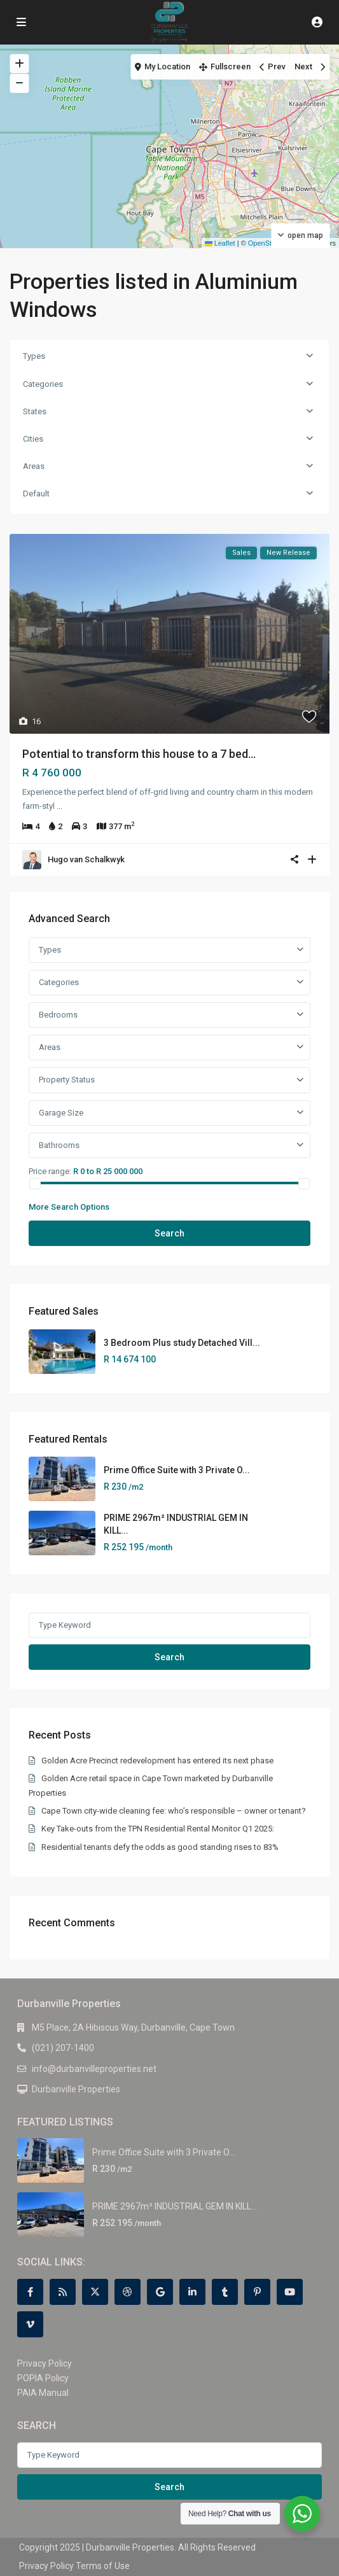  Describe the element at coordinates (58, 1014) in the screenshot. I see `Bedrooms` at that location.